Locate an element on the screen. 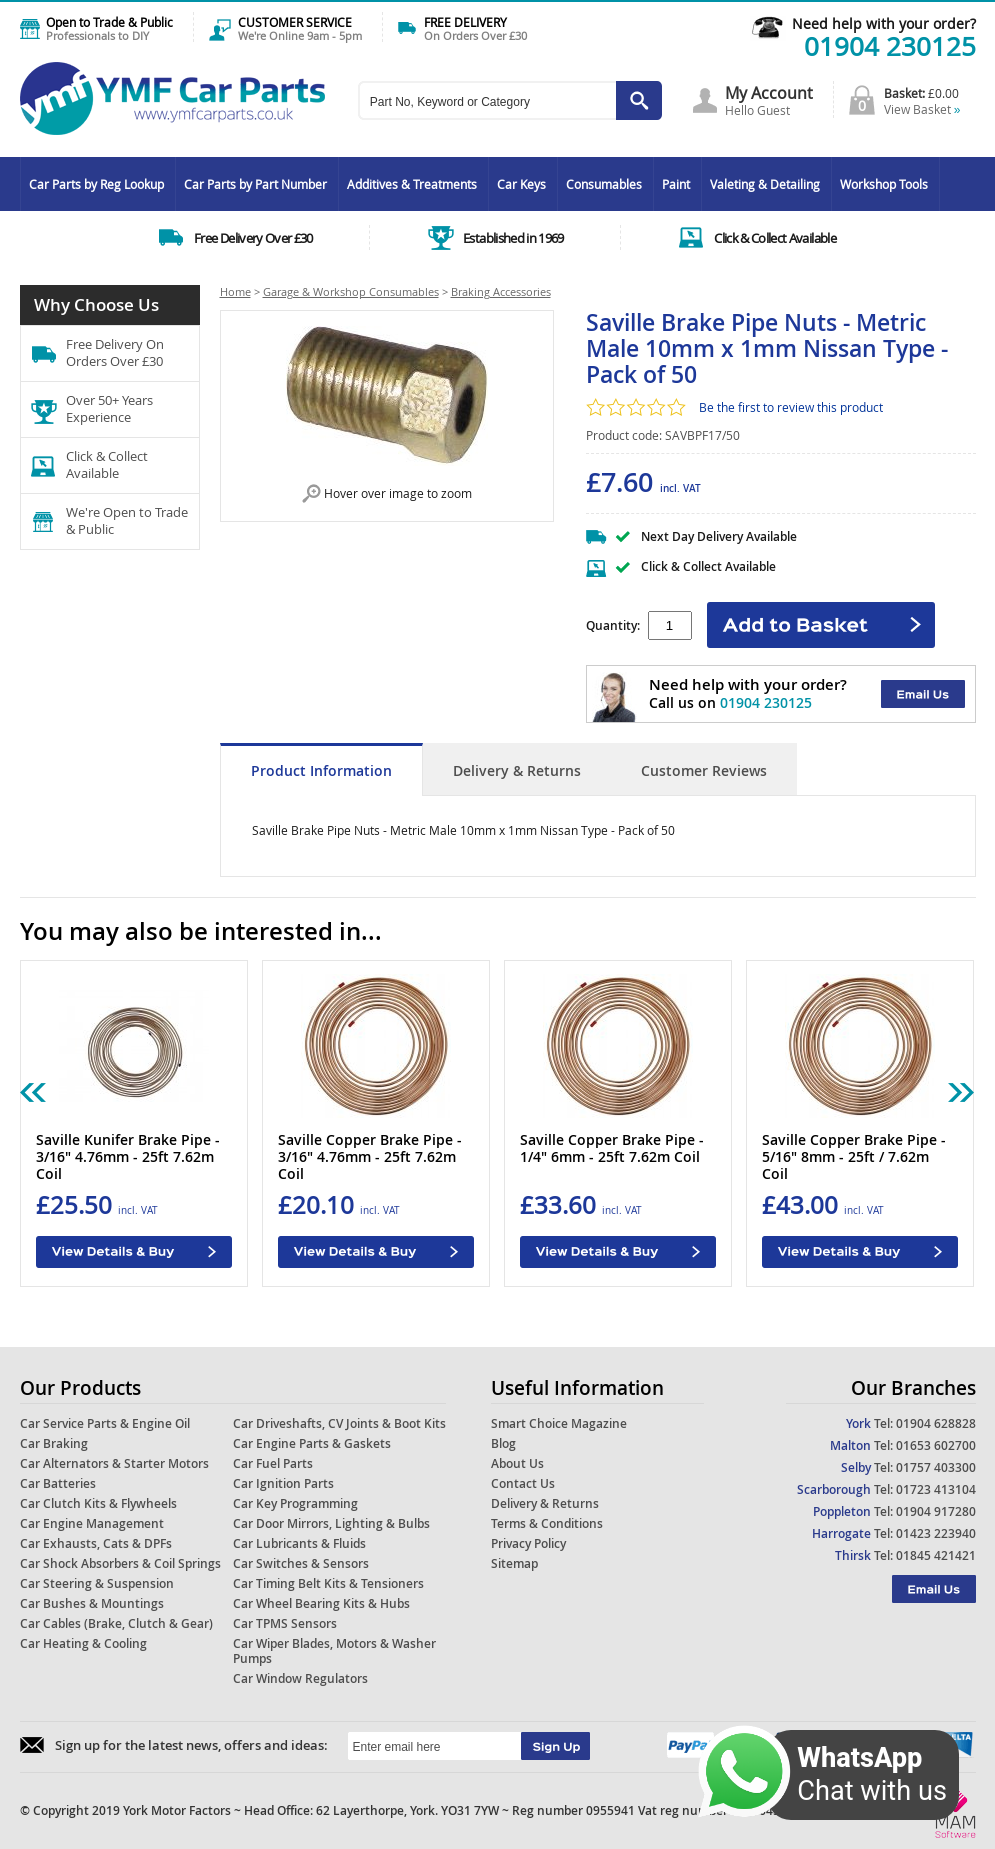  Car Steering & Suspension is located at coordinates (97, 1583).